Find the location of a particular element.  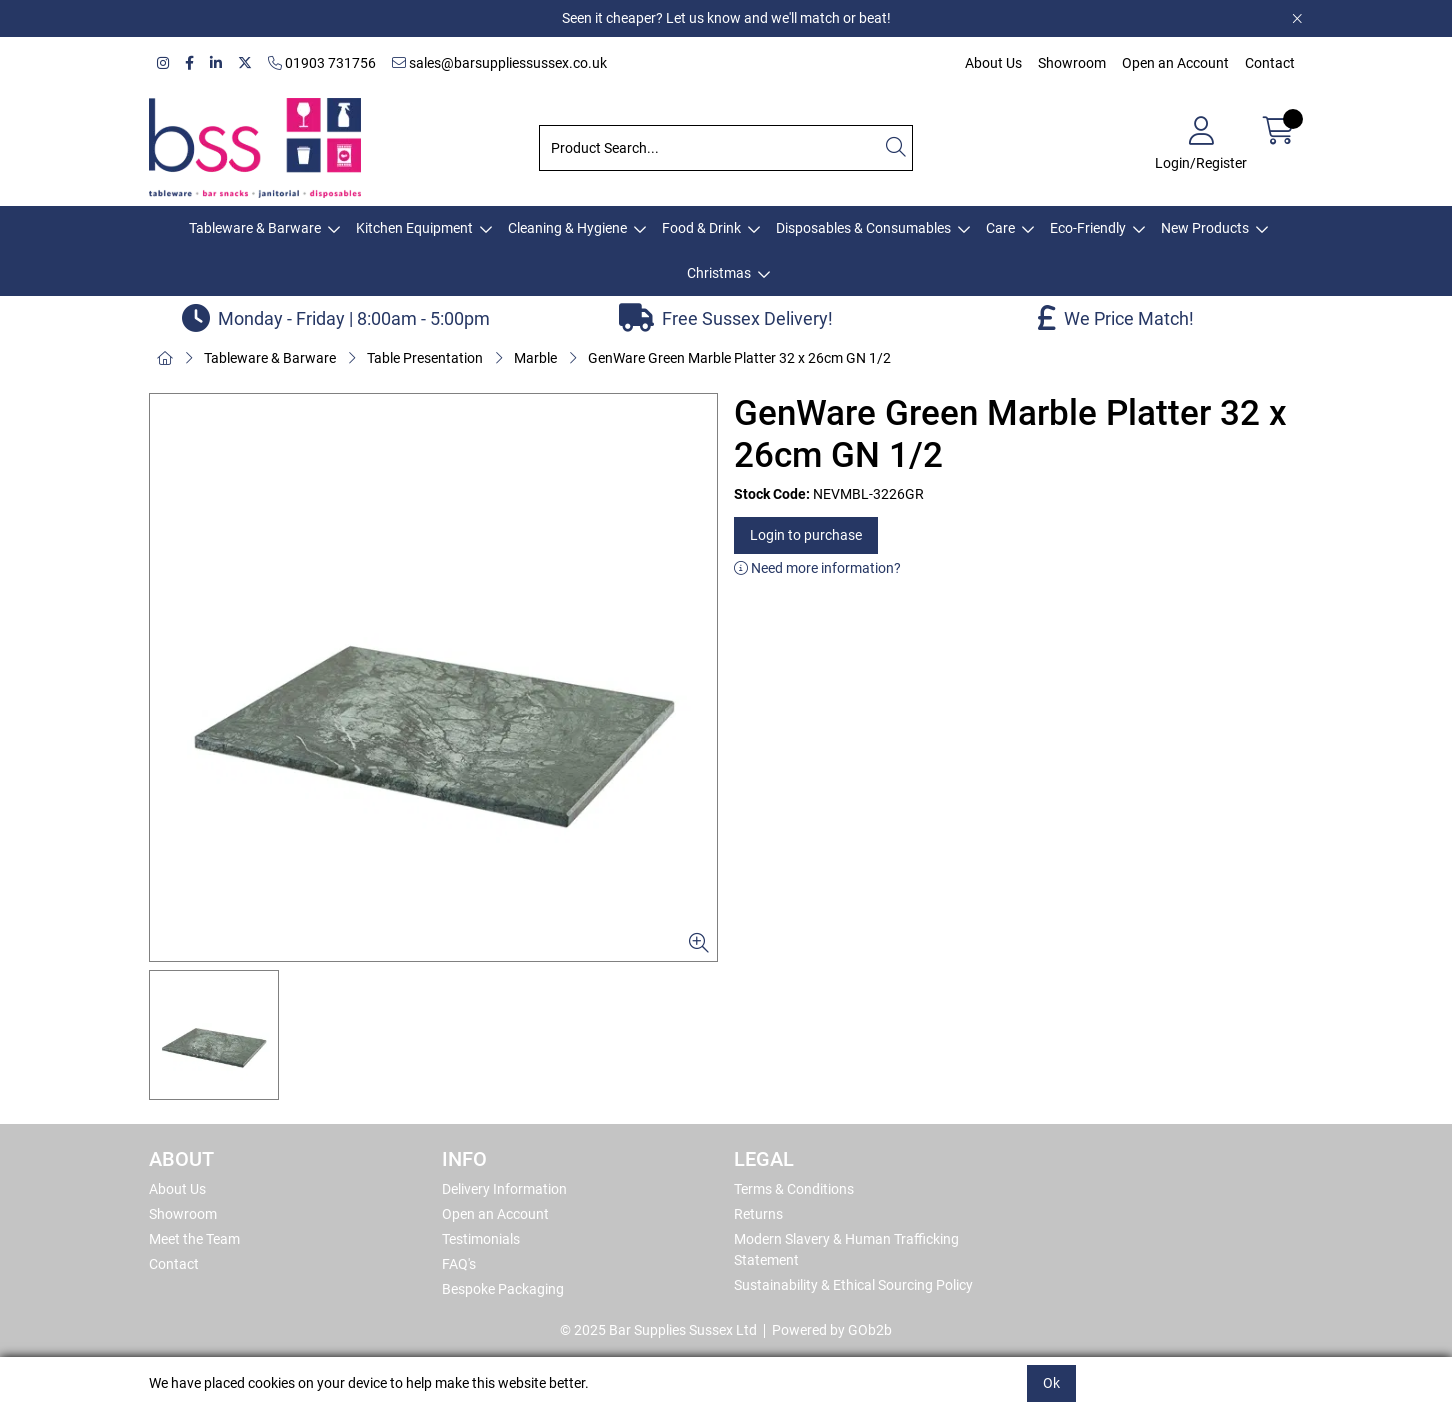

© 2025 Bar Supplies Sussex Ltd is located at coordinates (658, 1330).